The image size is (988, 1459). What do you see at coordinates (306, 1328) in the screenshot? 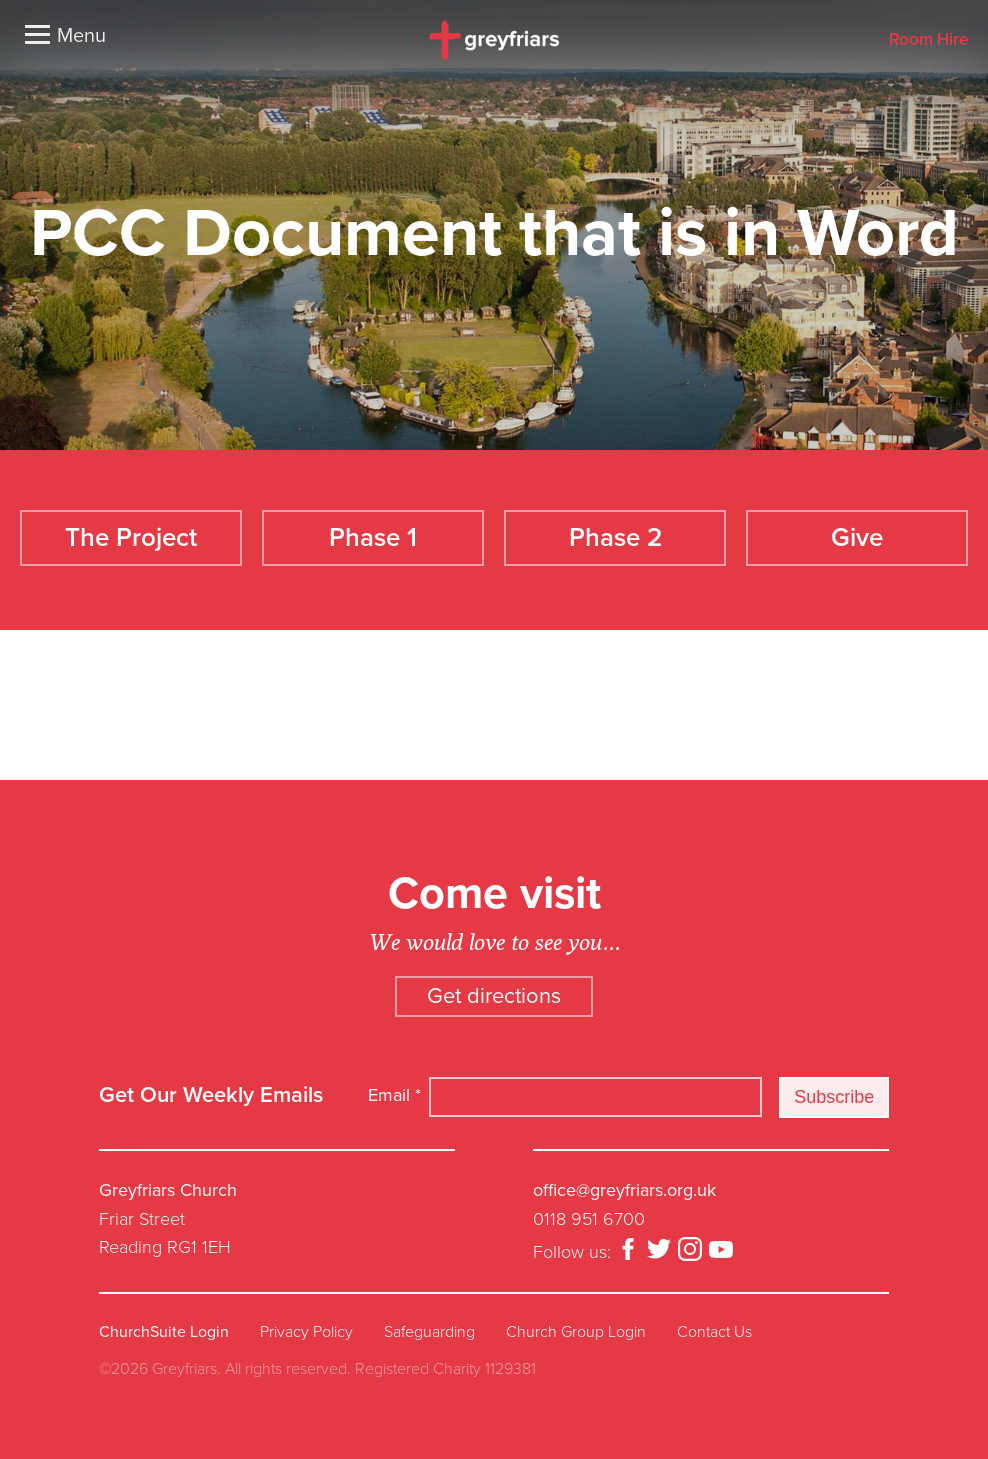
I see `Privacy Policy` at bounding box center [306, 1328].